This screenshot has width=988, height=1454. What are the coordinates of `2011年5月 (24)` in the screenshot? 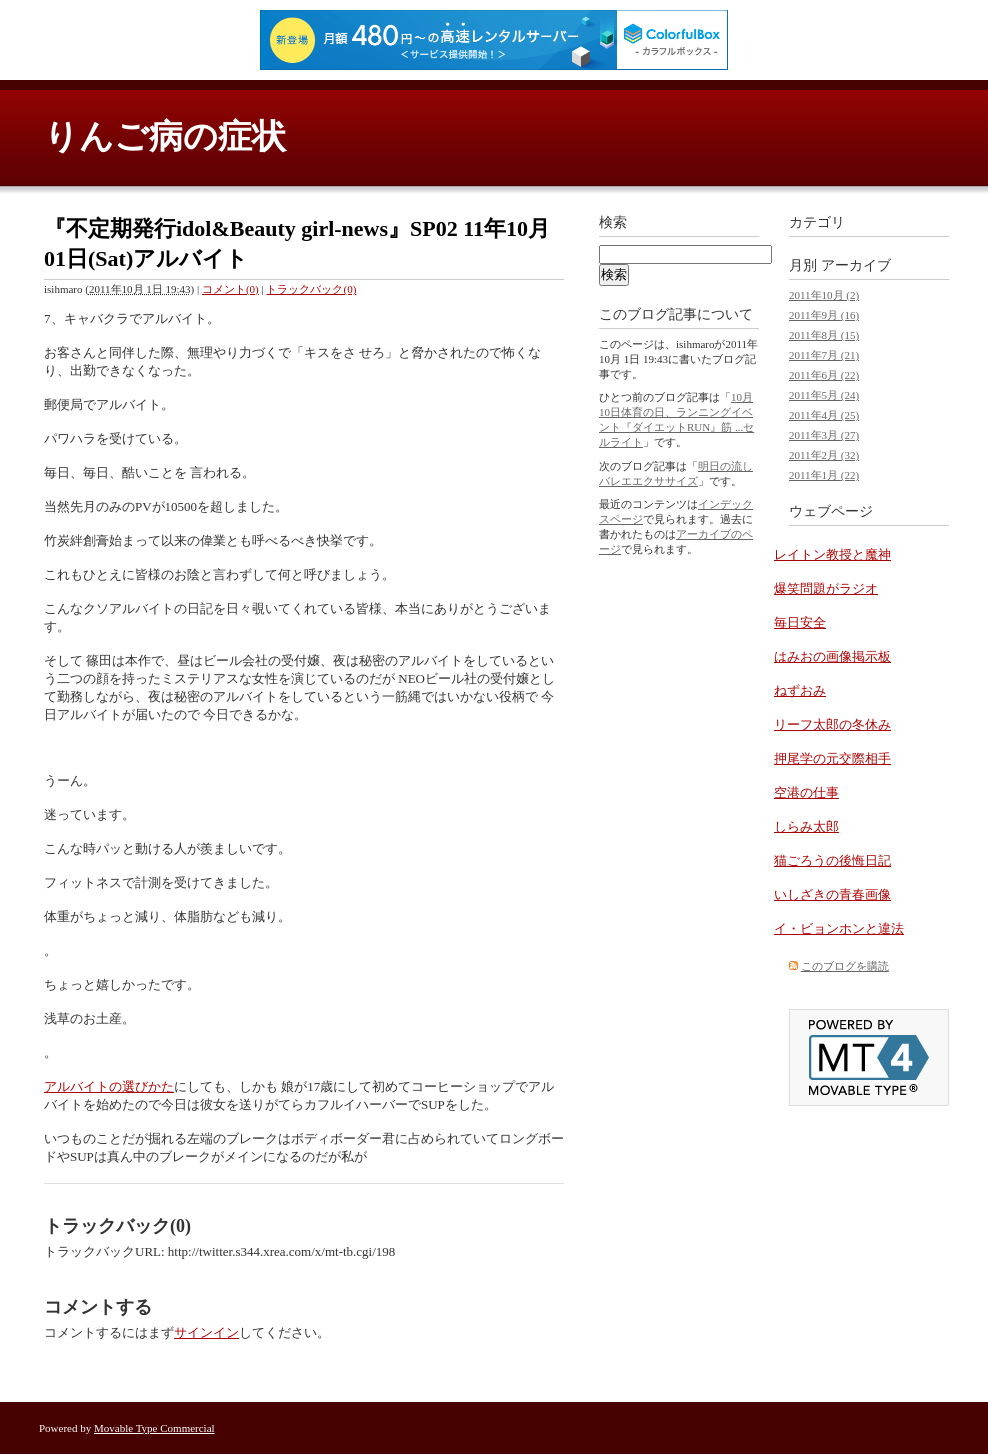 It's located at (824, 395).